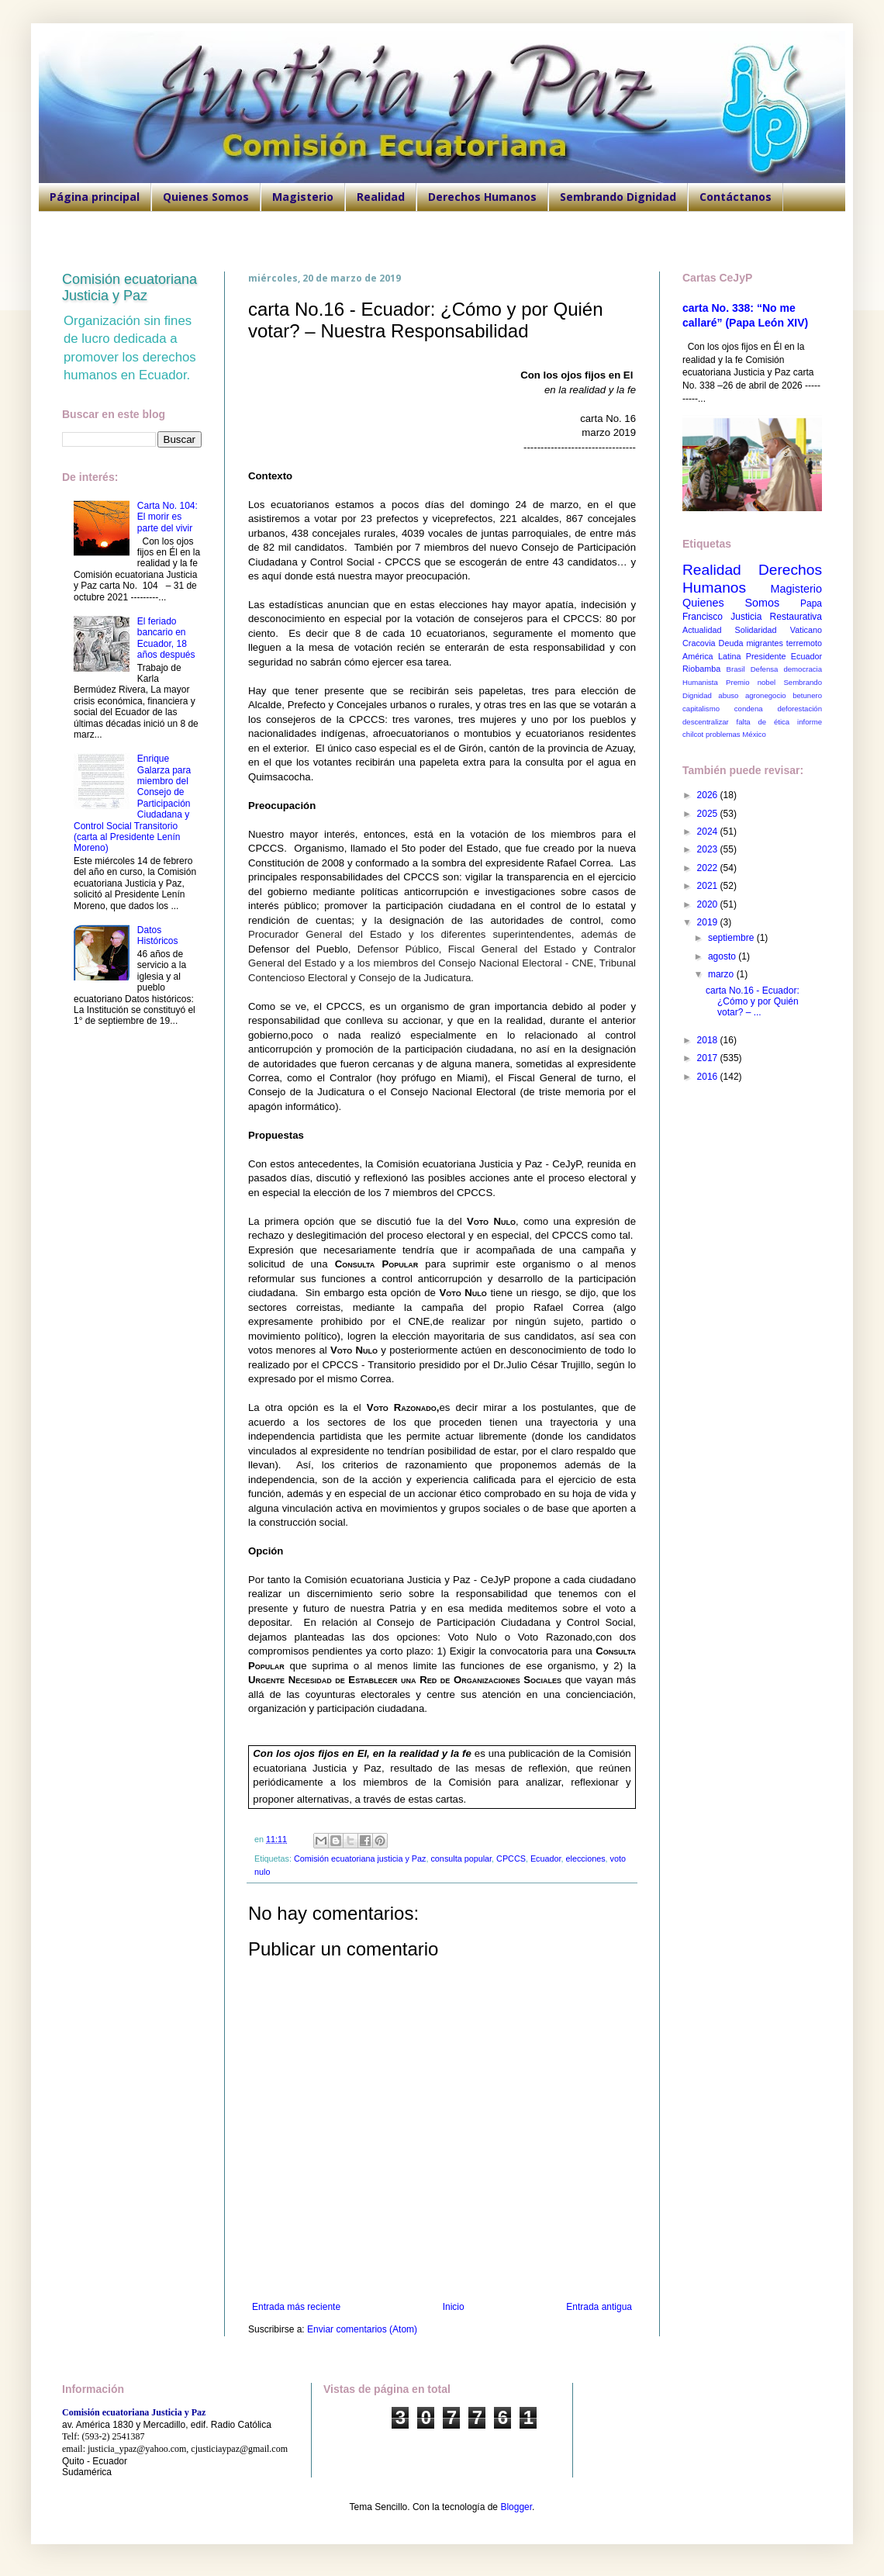  I want to click on Comisión ecuatoriana justicia y Paz, so click(360, 1858).